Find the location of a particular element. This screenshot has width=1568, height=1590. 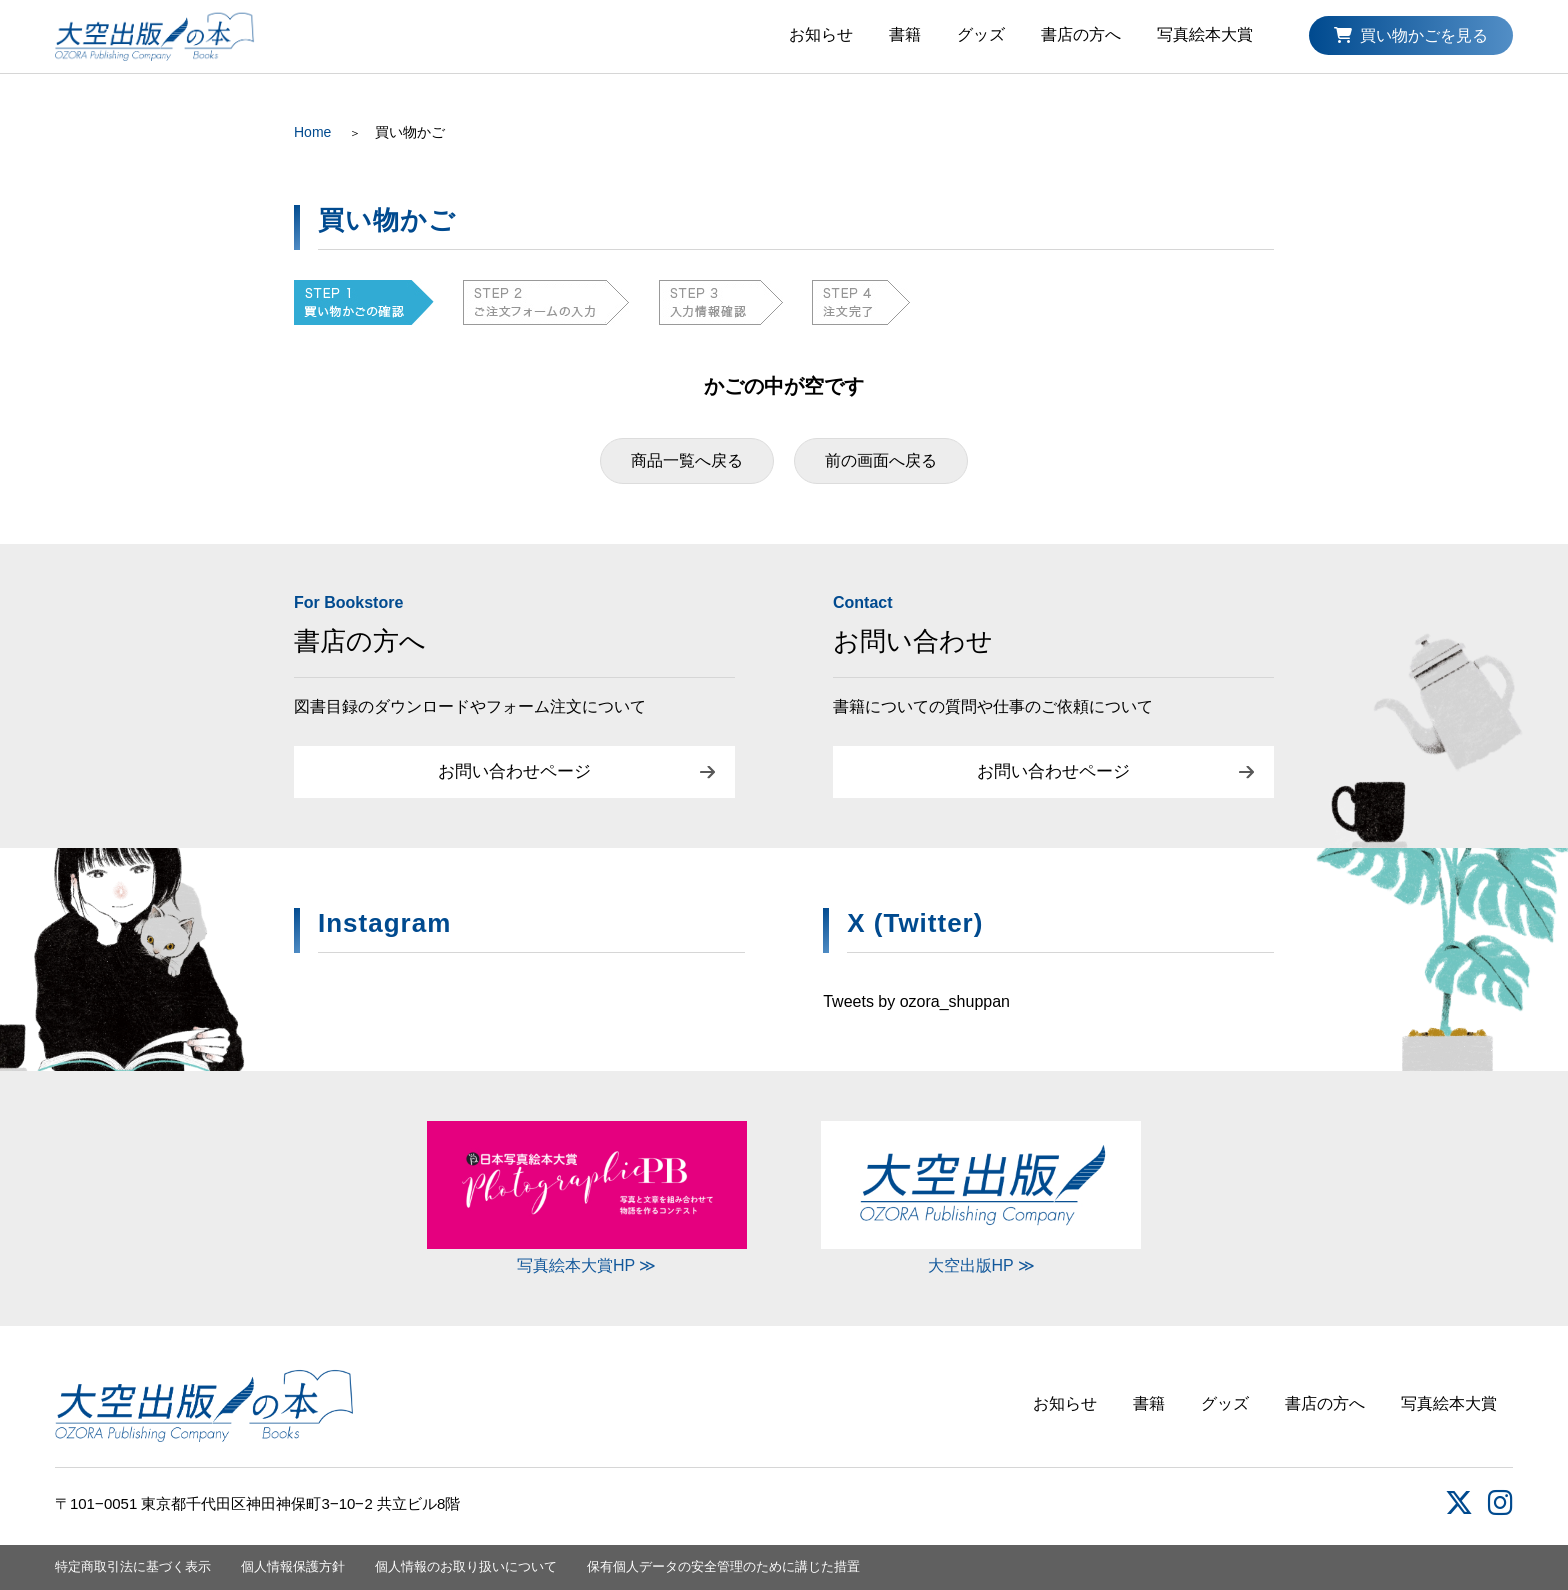

Home is located at coordinates (312, 132).